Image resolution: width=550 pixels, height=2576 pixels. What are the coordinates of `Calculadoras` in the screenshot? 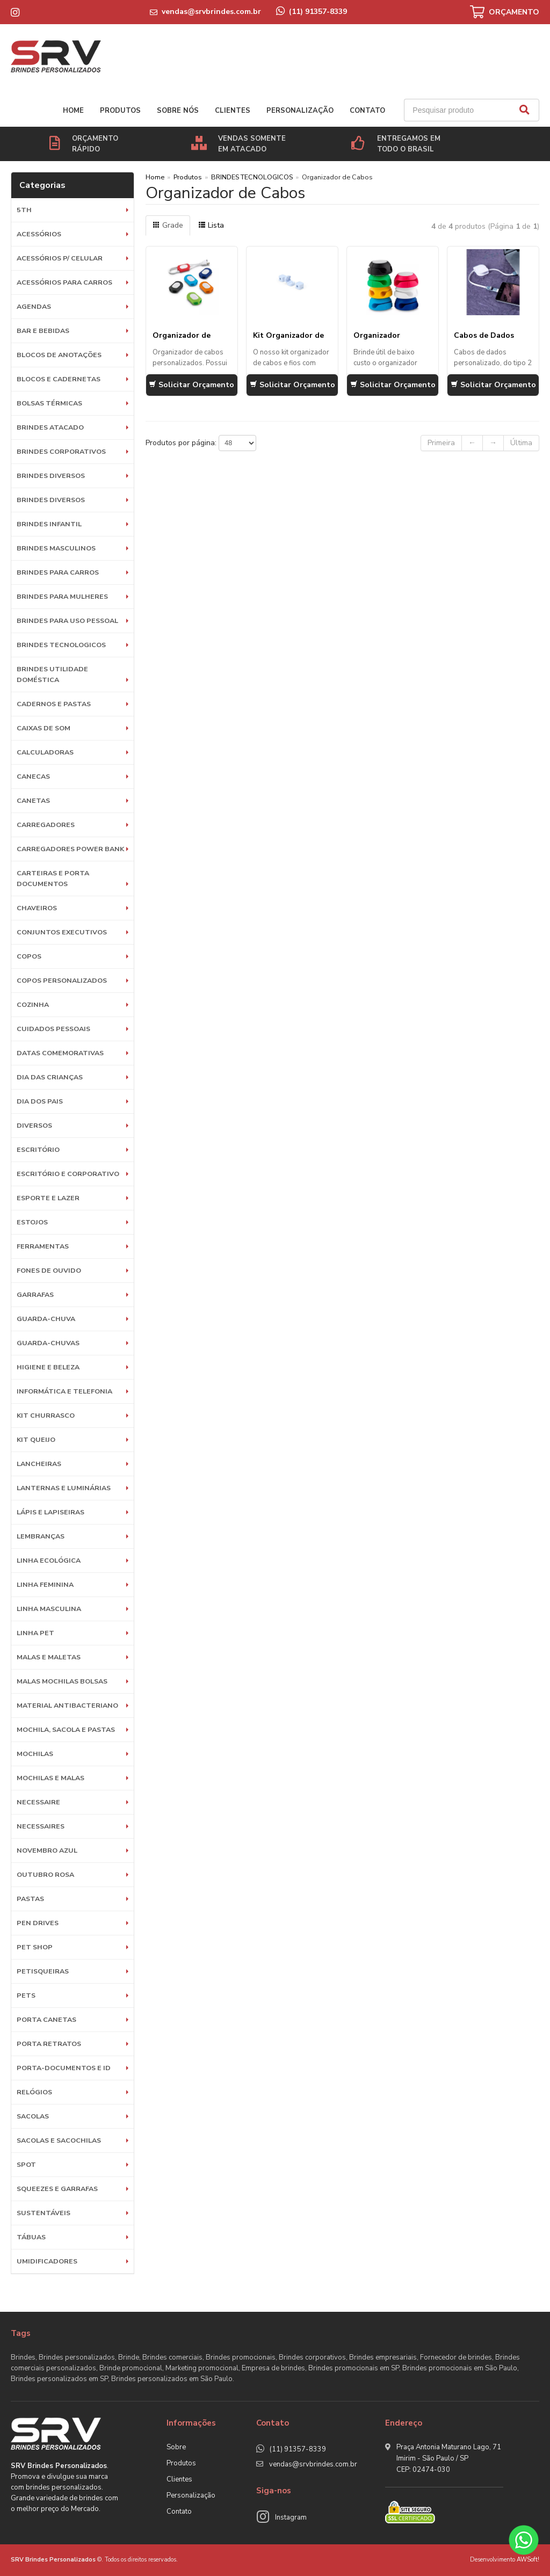 It's located at (45, 752).